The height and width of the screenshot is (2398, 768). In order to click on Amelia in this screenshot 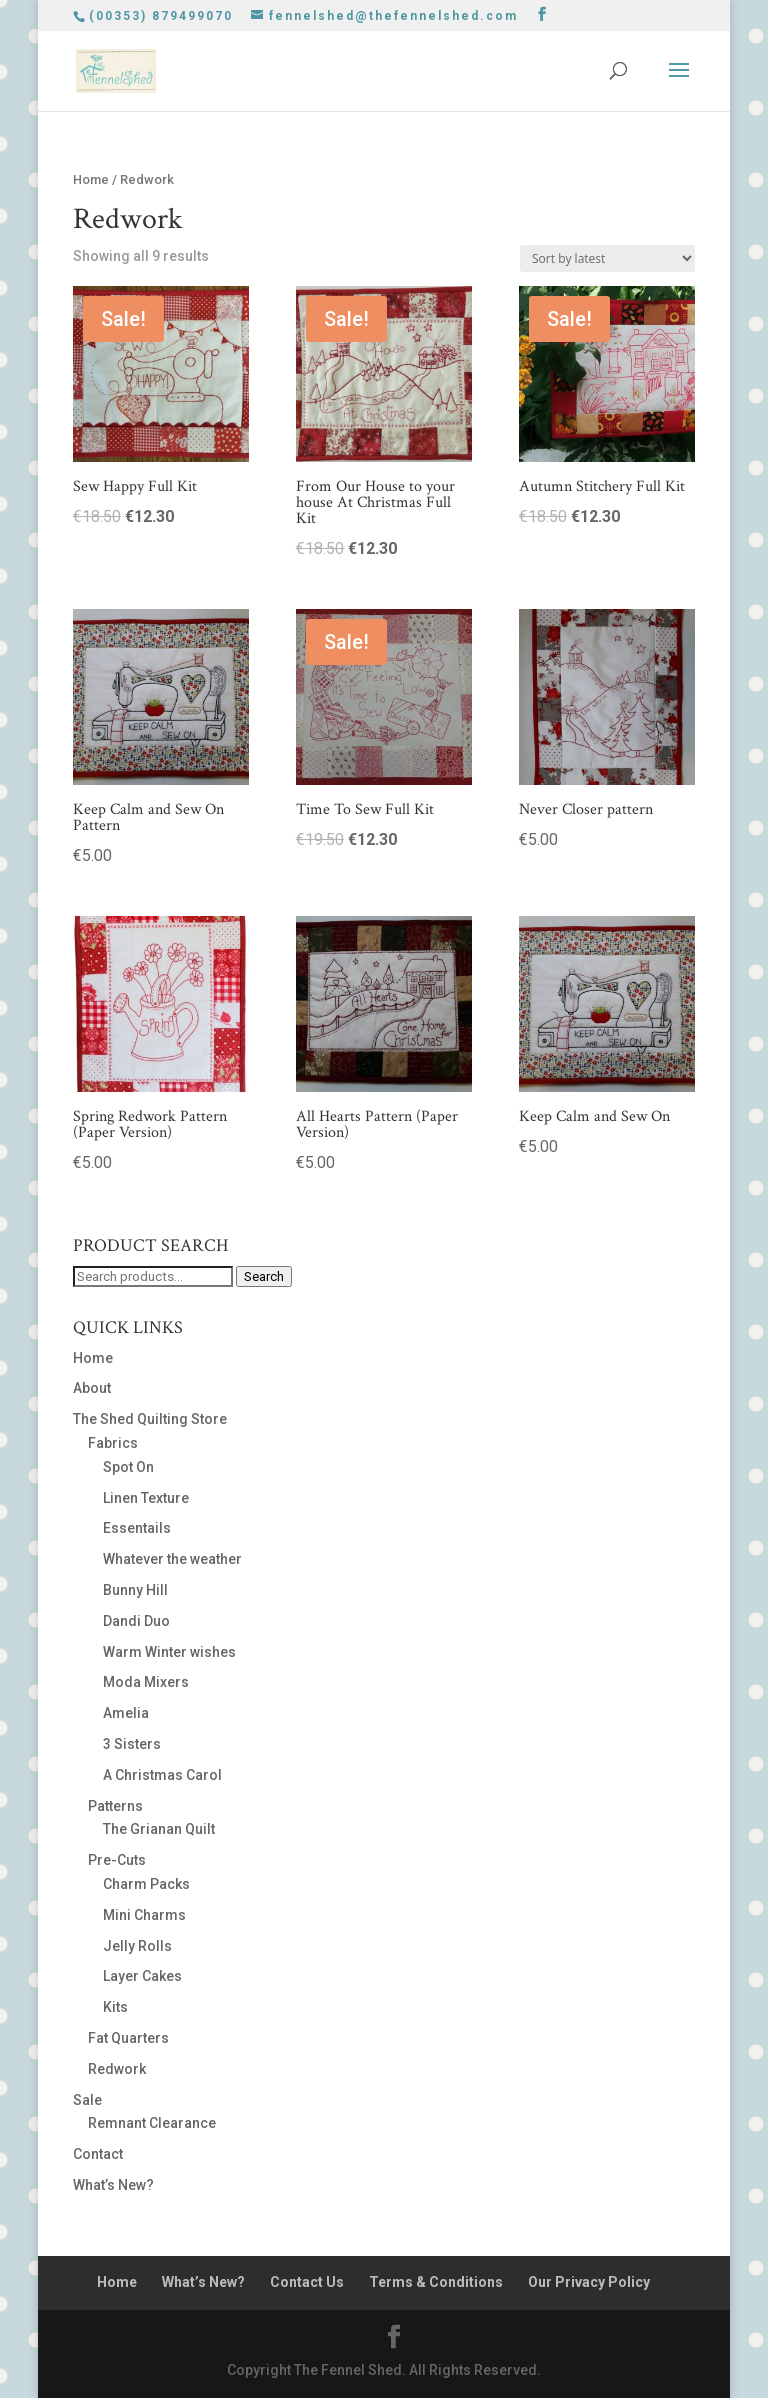, I will do `click(126, 1713)`.